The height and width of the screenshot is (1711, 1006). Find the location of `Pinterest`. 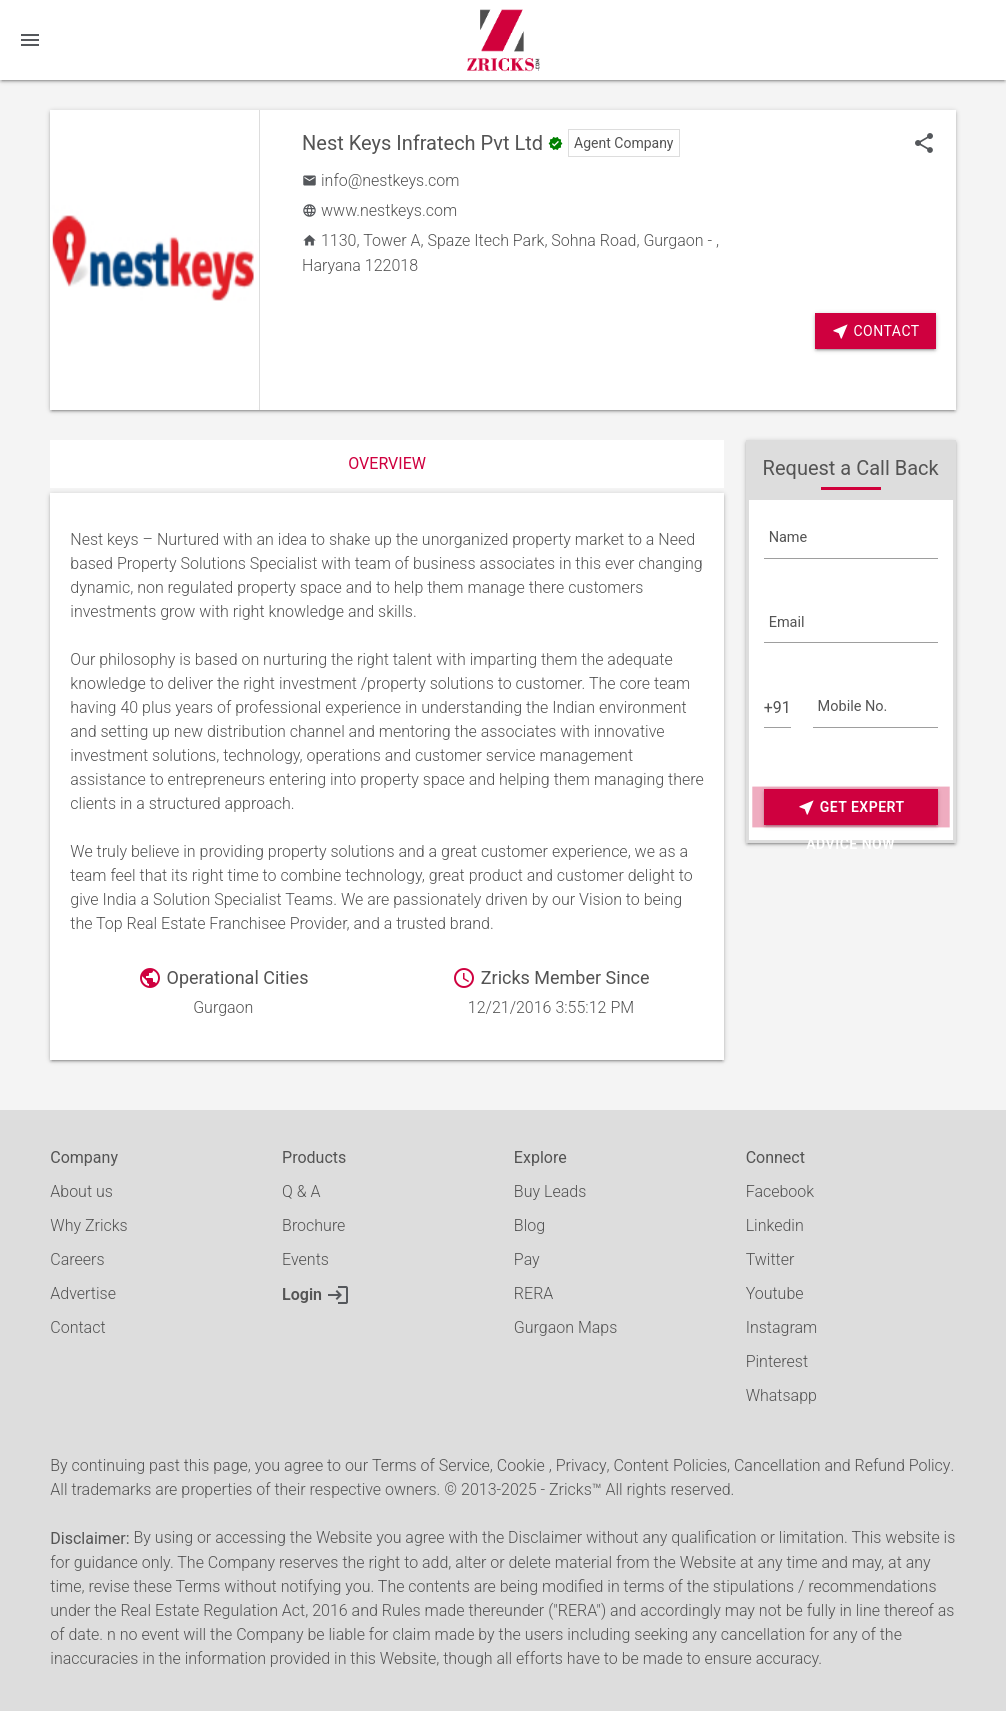

Pinterest is located at coordinates (777, 1361).